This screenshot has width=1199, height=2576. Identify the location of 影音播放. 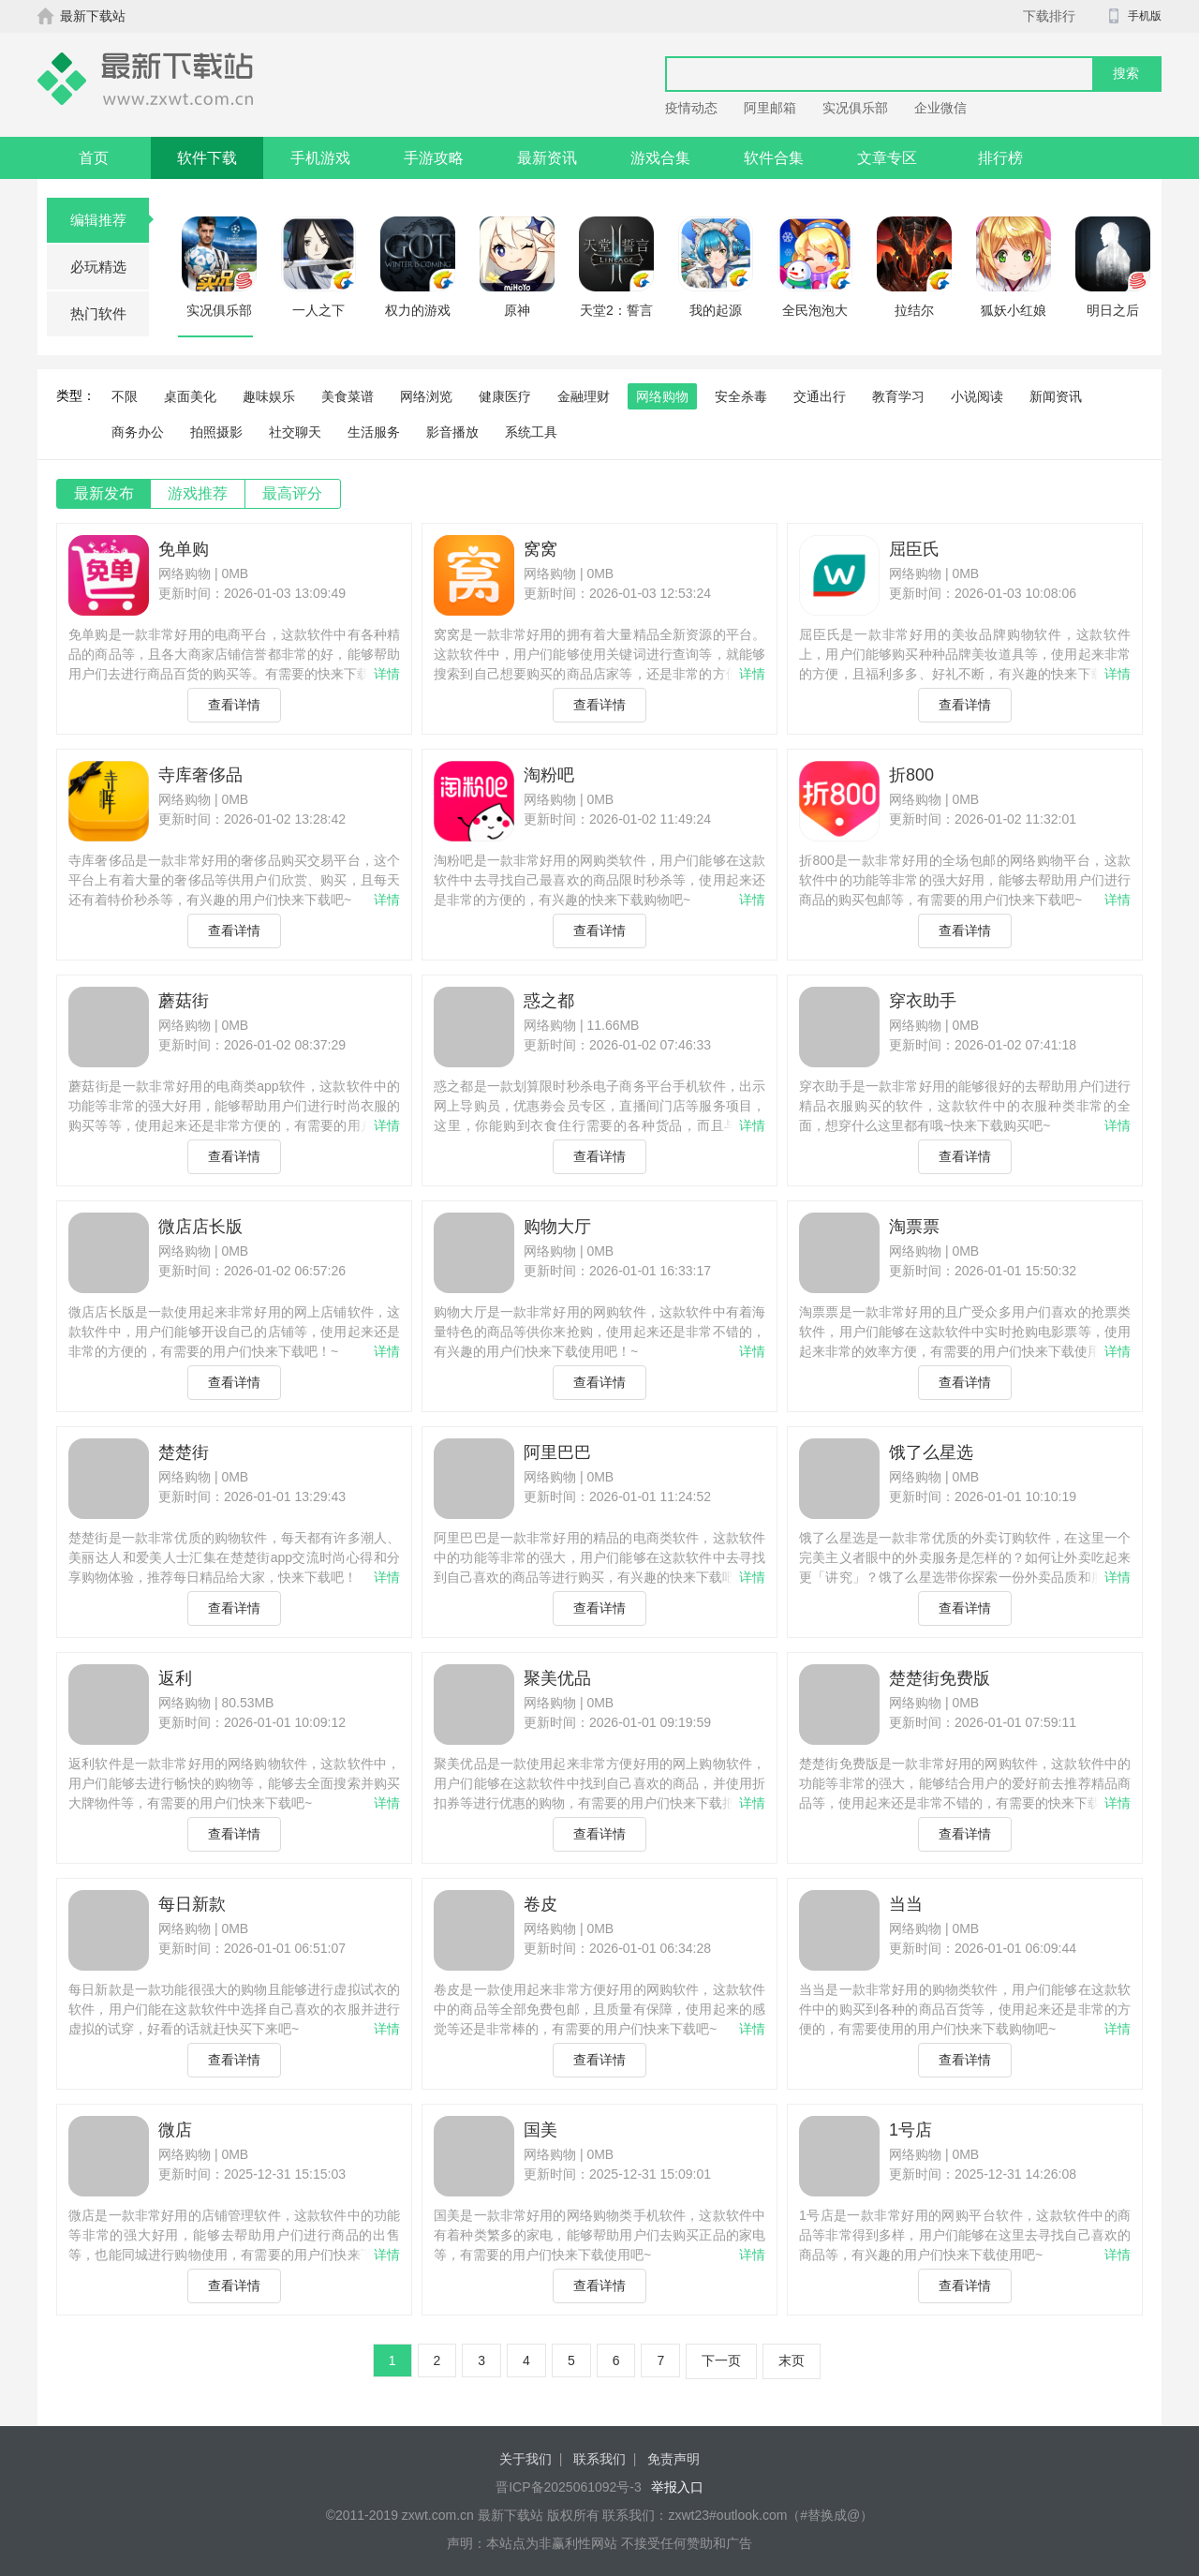
(452, 431).